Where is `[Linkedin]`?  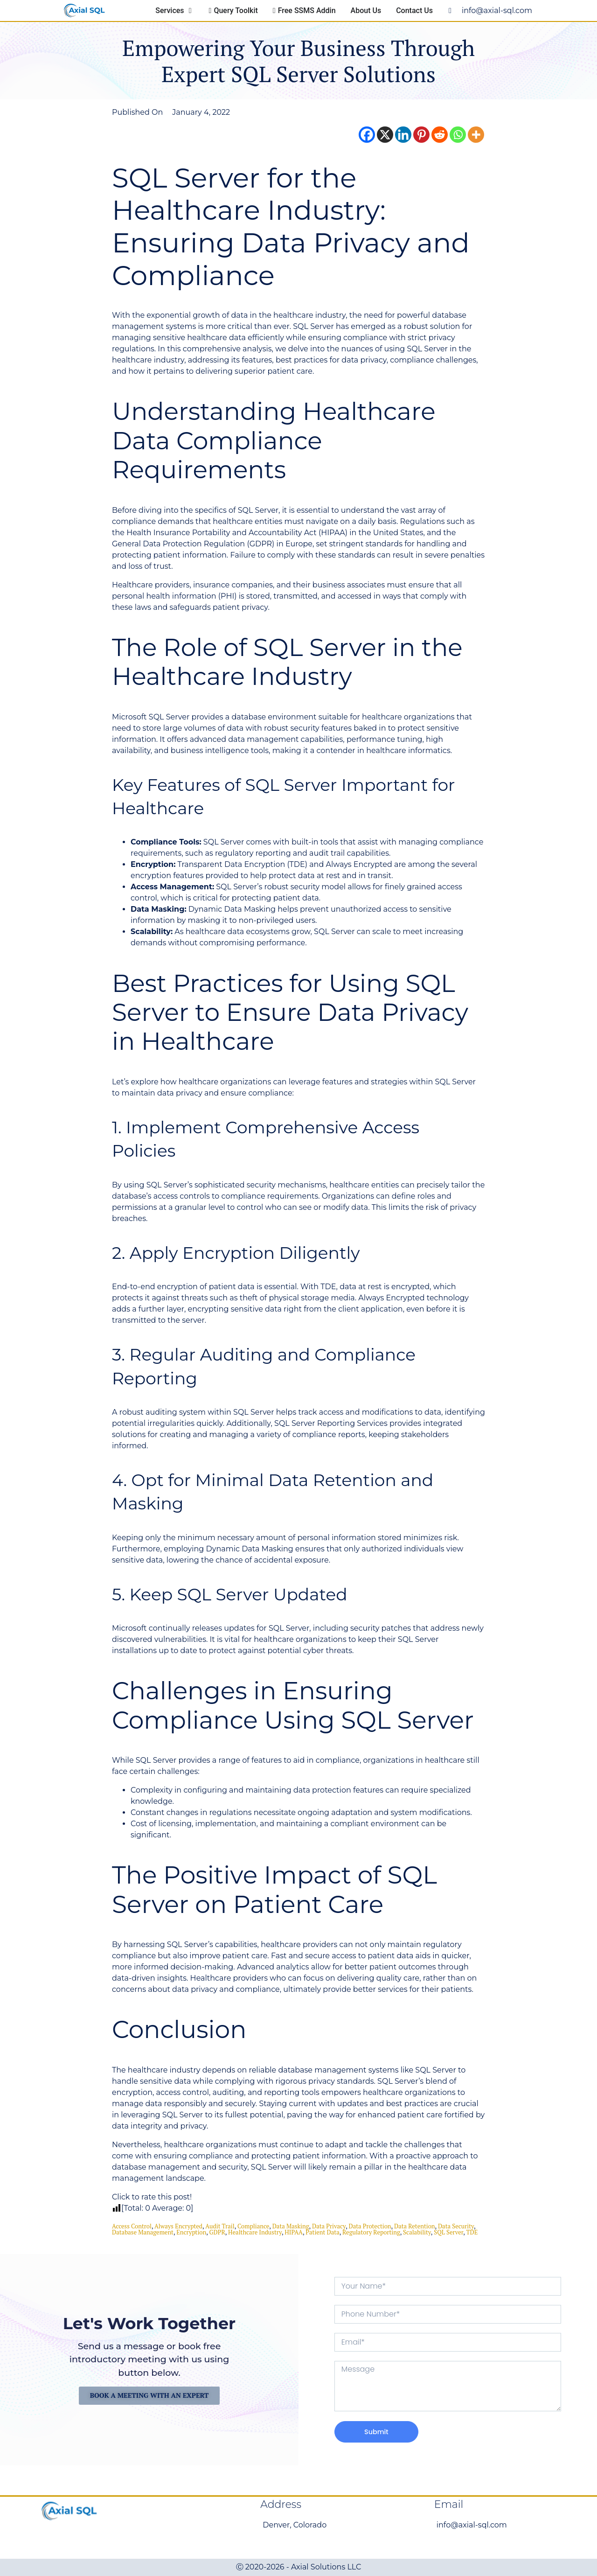
[Linkedin] is located at coordinates (403, 134).